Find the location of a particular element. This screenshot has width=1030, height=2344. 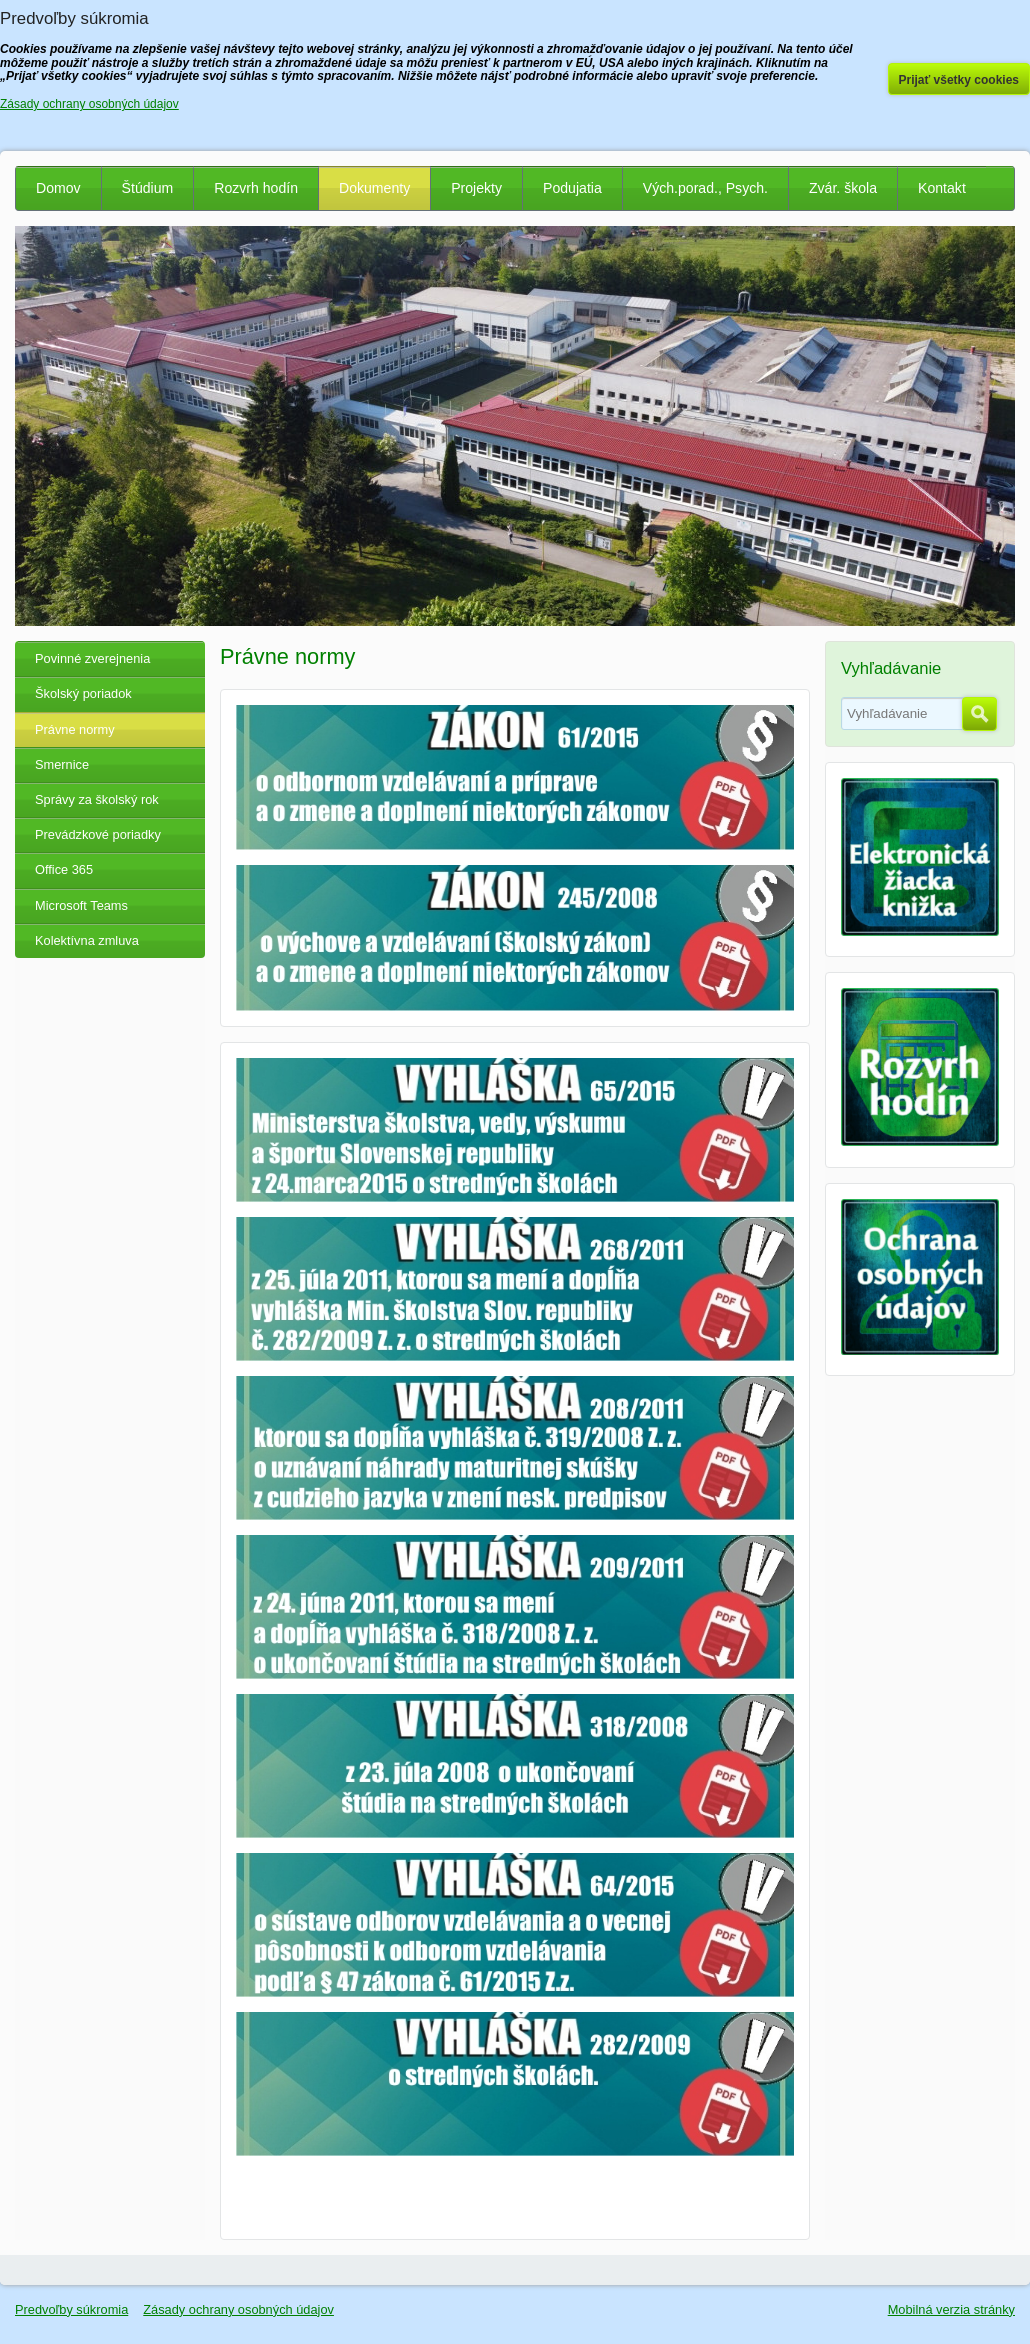

Právne normy is located at coordinates (75, 729).